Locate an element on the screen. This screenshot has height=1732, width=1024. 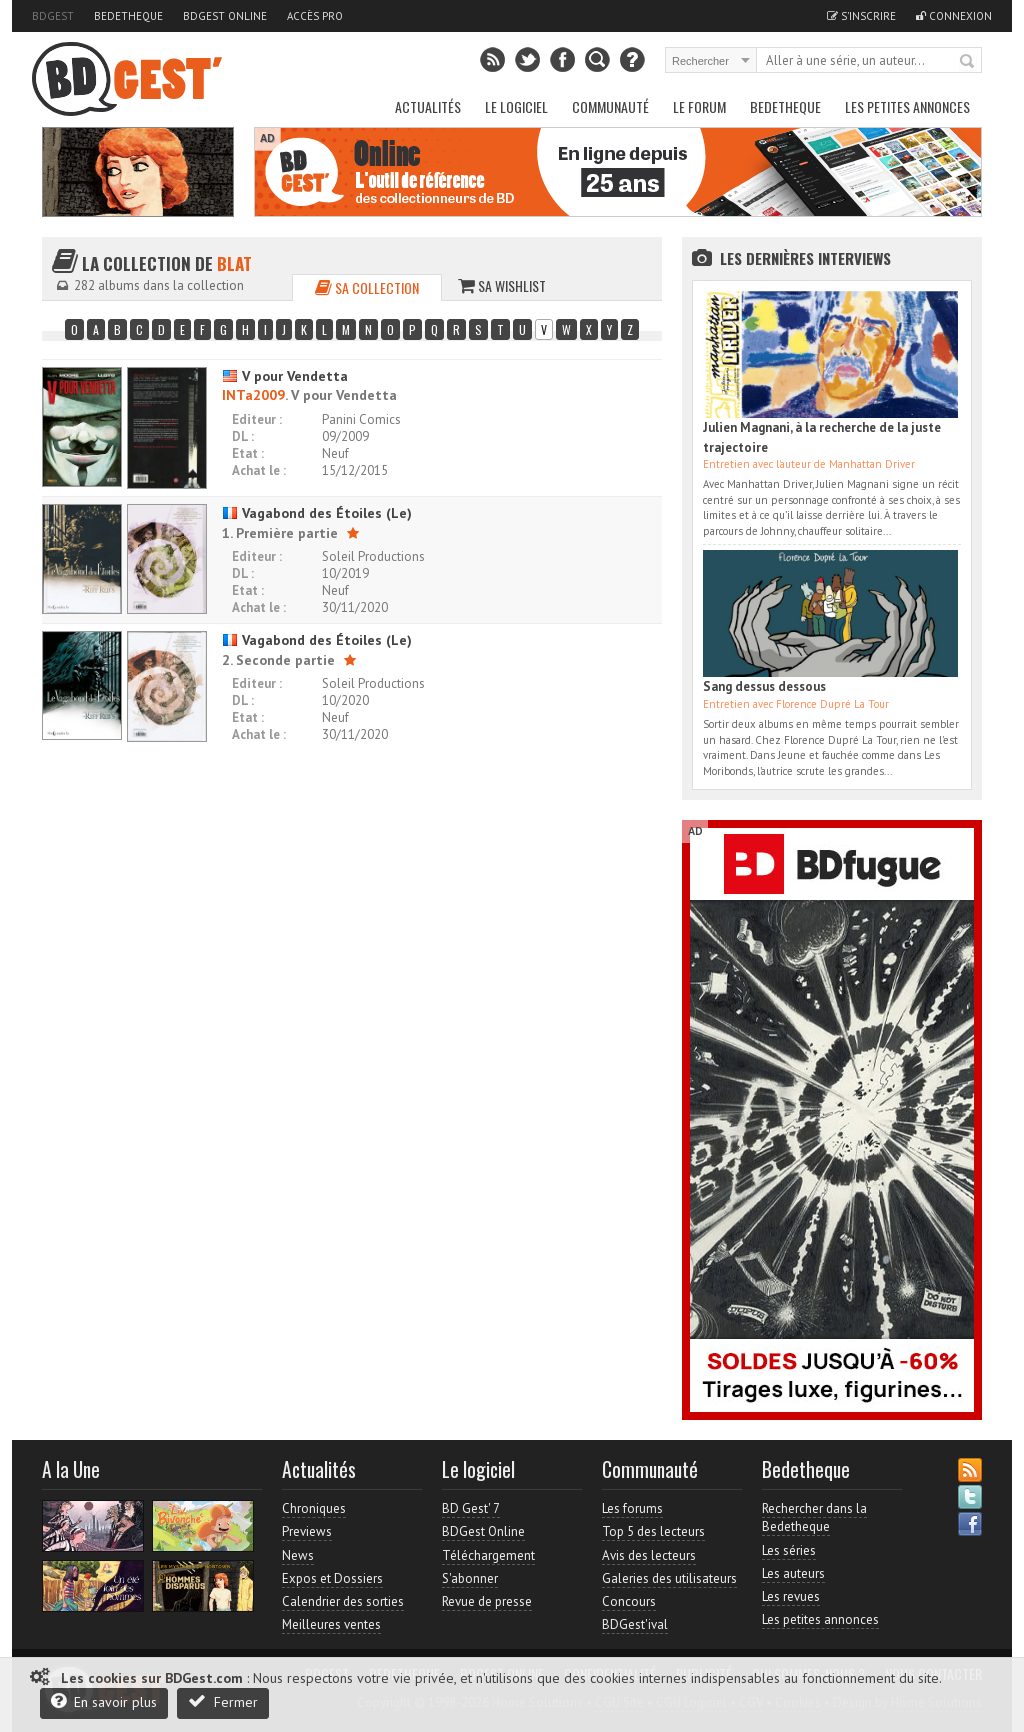
Concours is located at coordinates (629, 1601).